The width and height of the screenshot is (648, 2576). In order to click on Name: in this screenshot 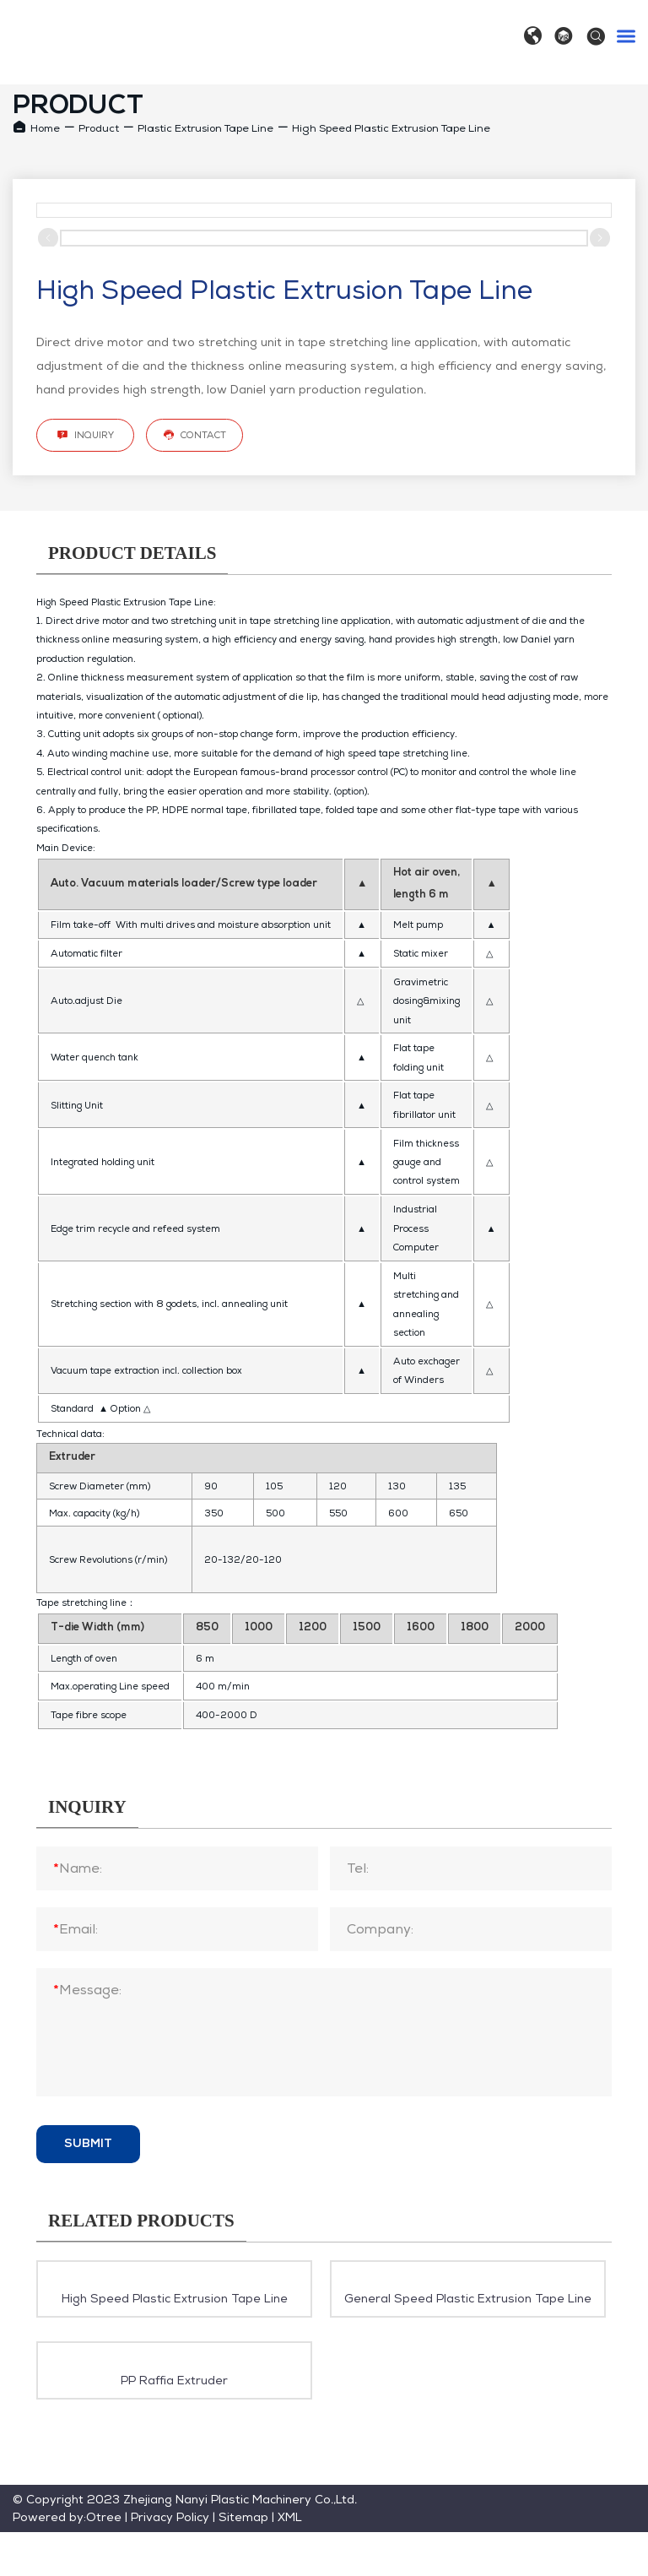, I will do `click(77, 1868)`.